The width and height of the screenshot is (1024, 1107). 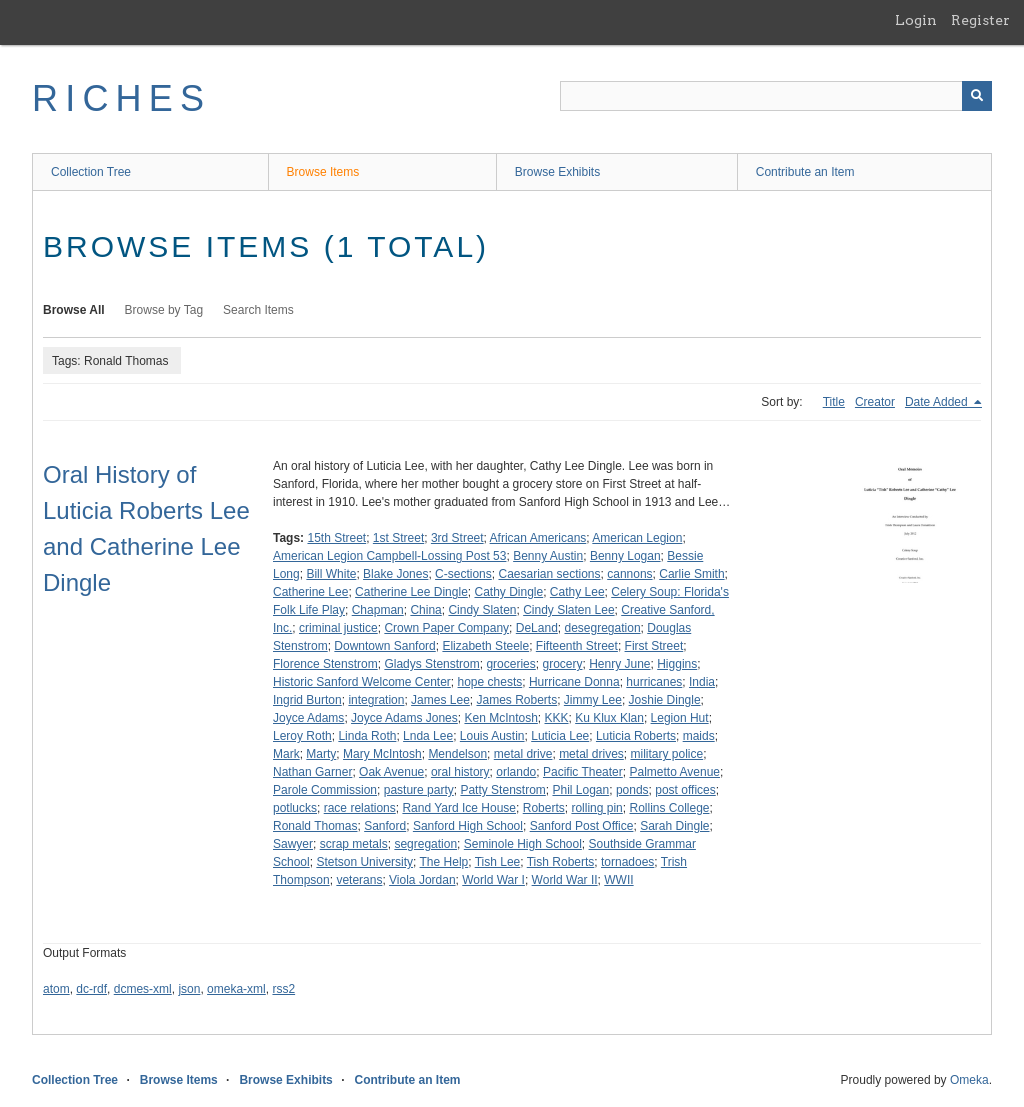 What do you see at coordinates (654, 646) in the screenshot?
I see `First Street` at bounding box center [654, 646].